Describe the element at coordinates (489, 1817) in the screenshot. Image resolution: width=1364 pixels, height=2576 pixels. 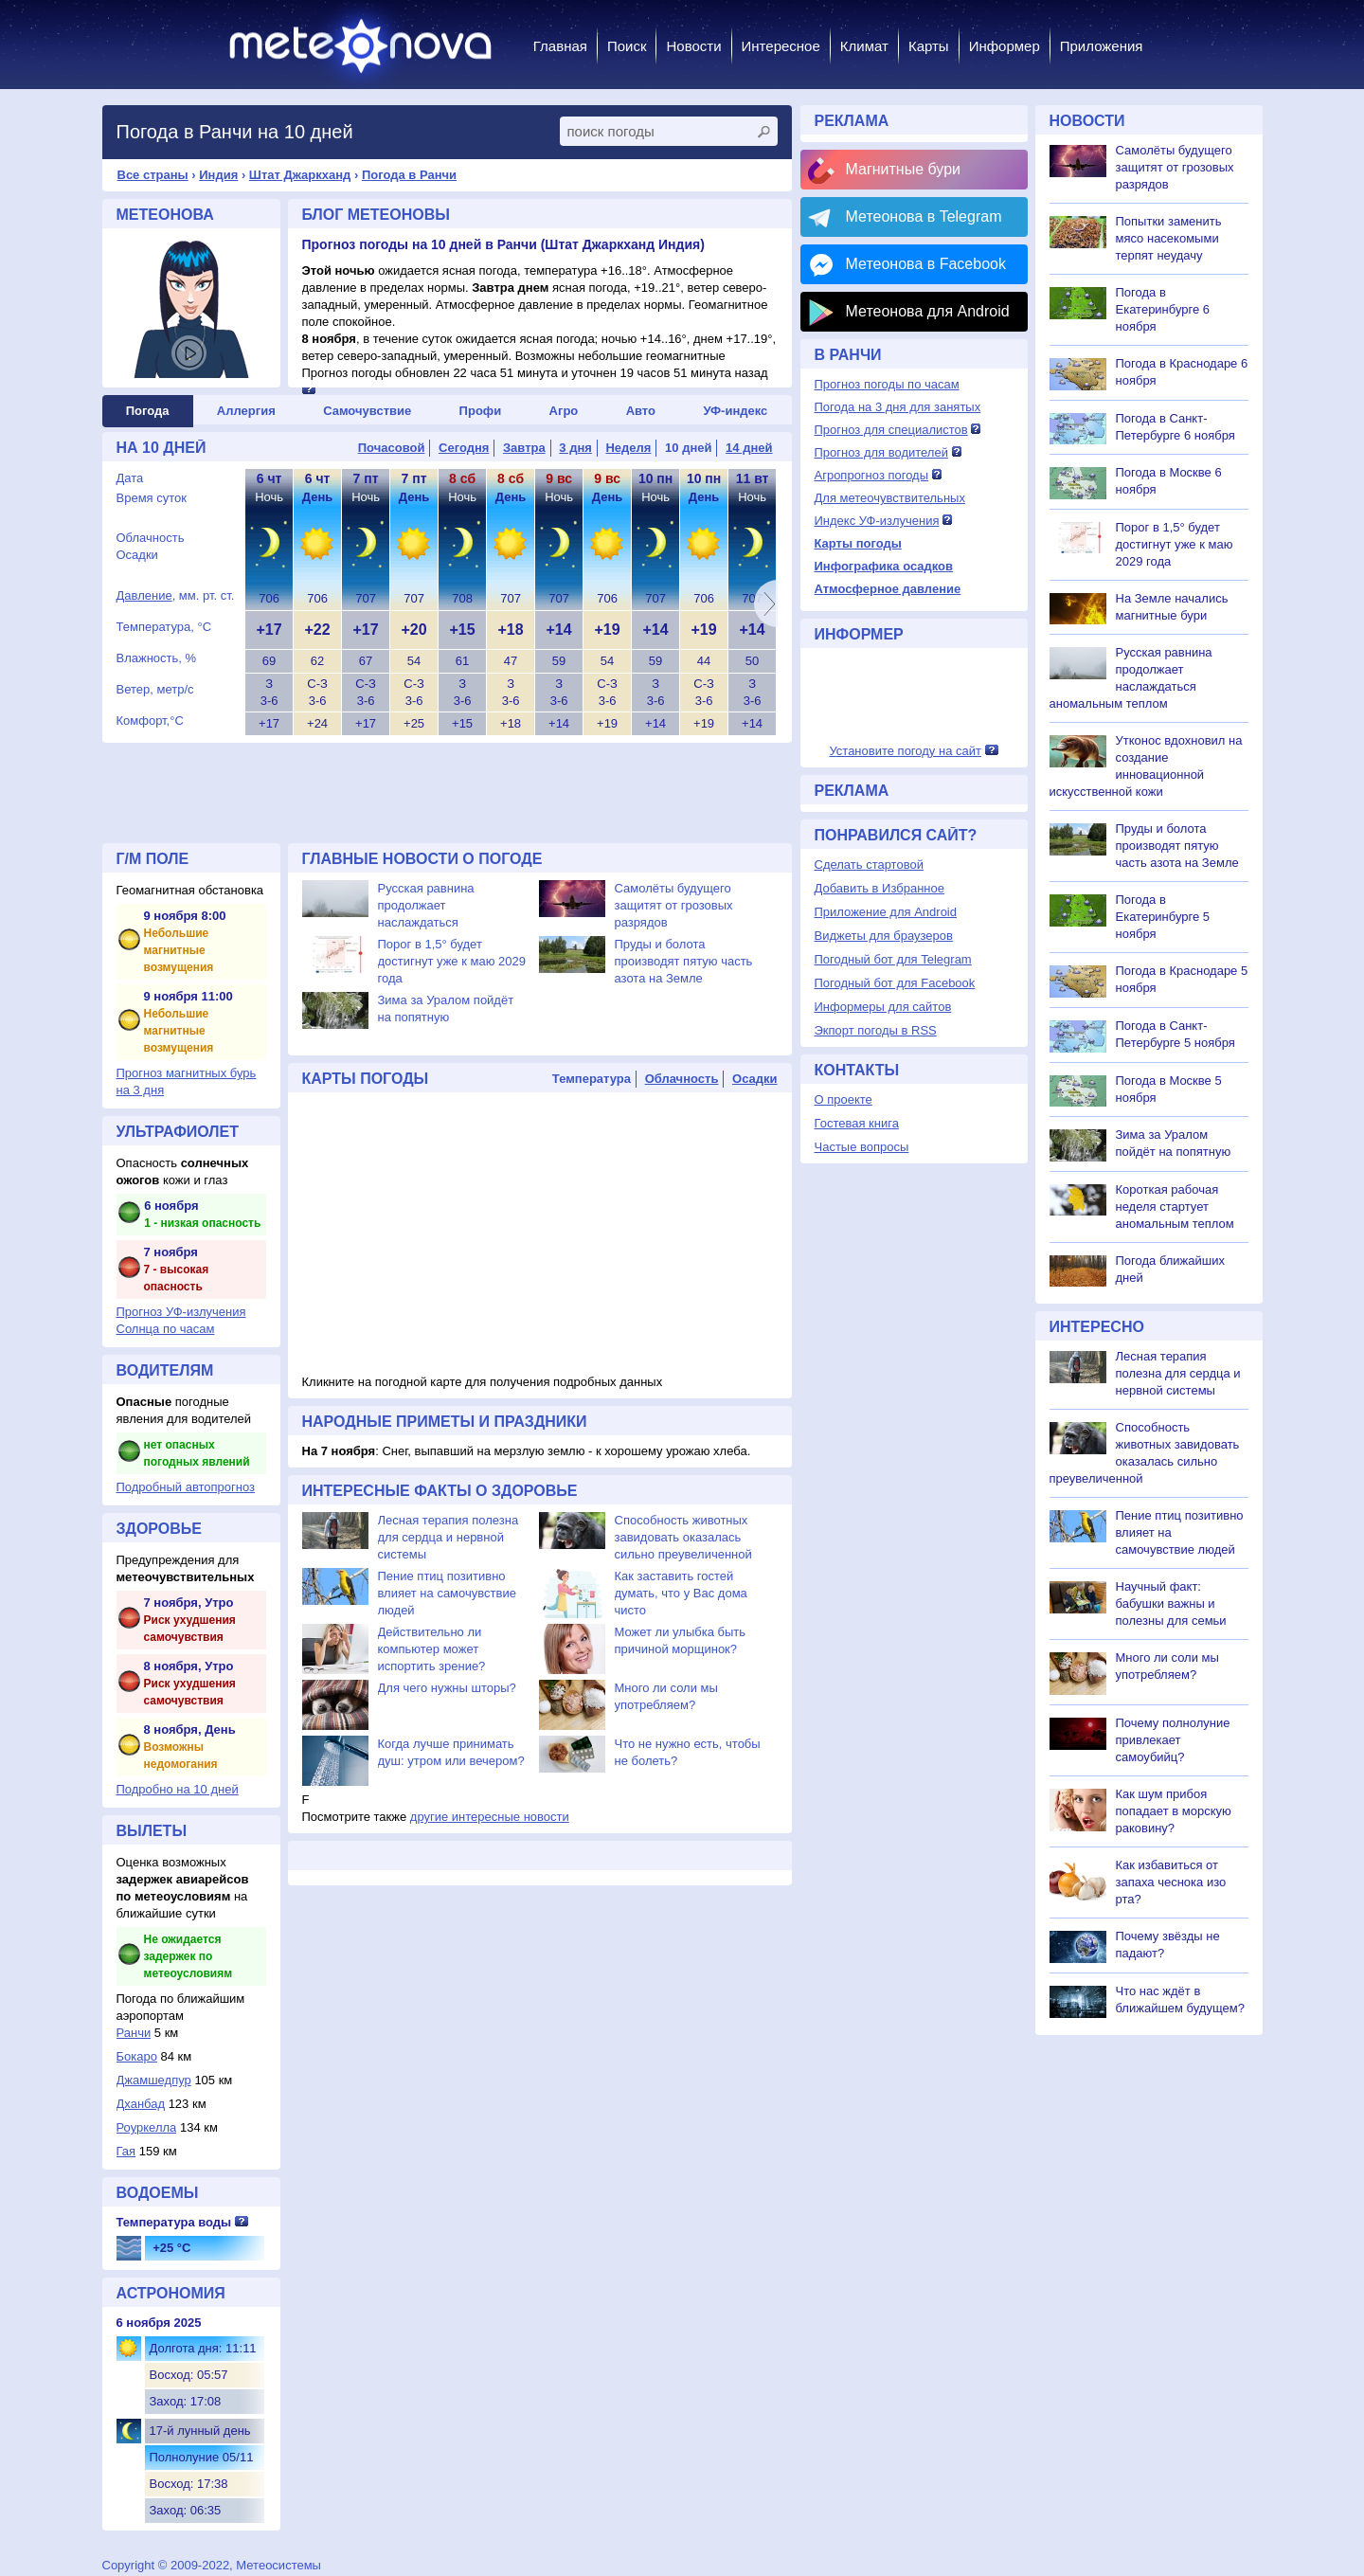
I see `другие интересные новости` at that location.